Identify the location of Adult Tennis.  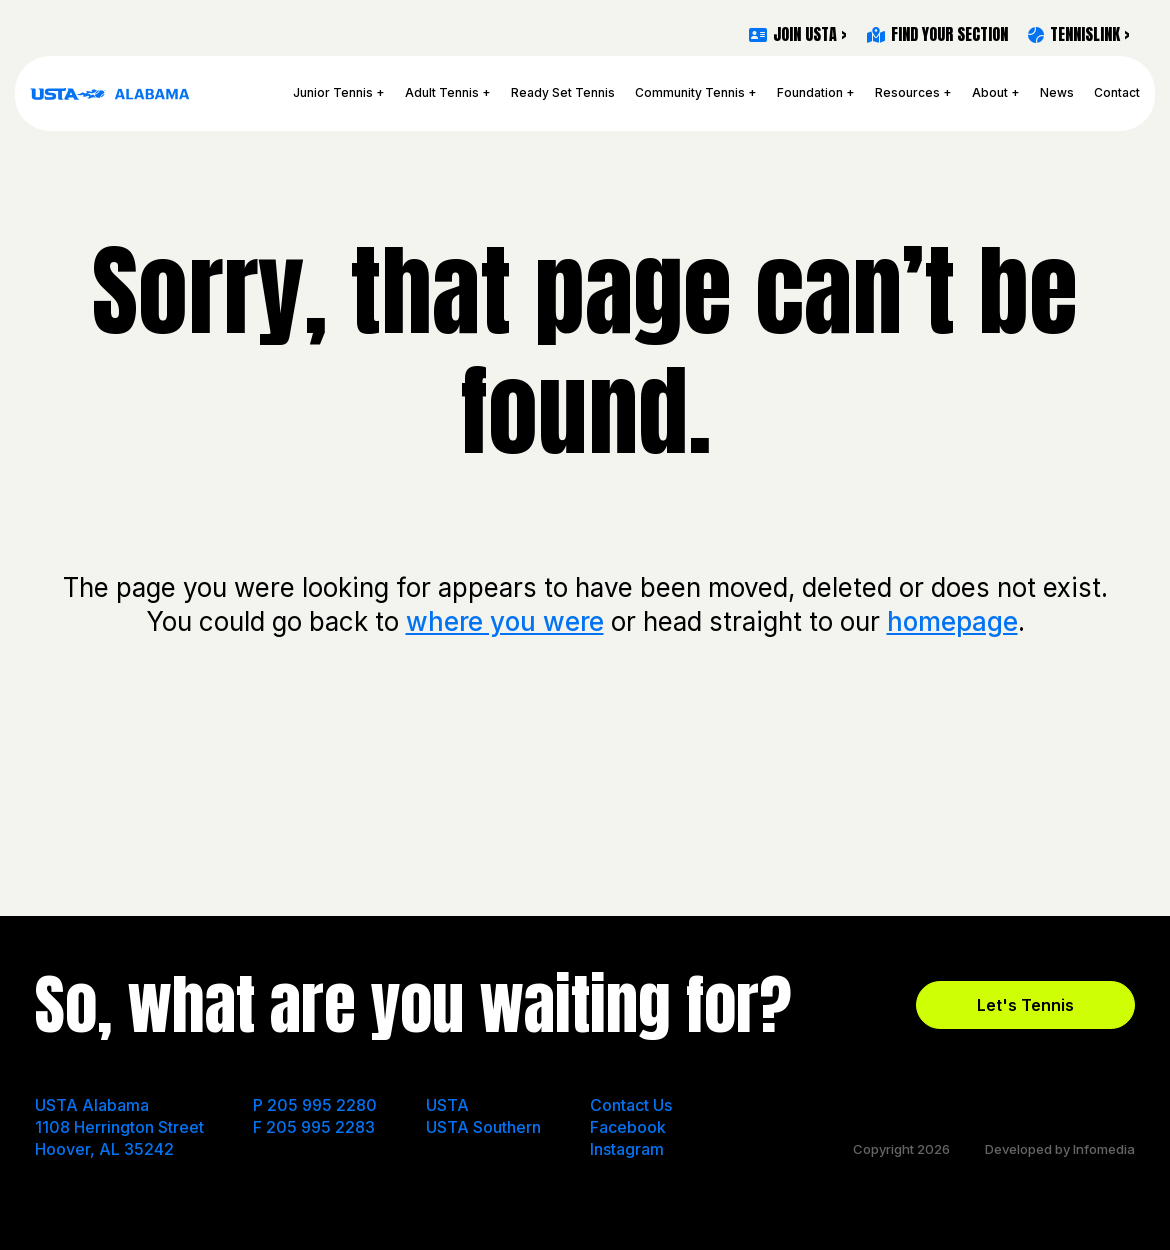
(442, 92).